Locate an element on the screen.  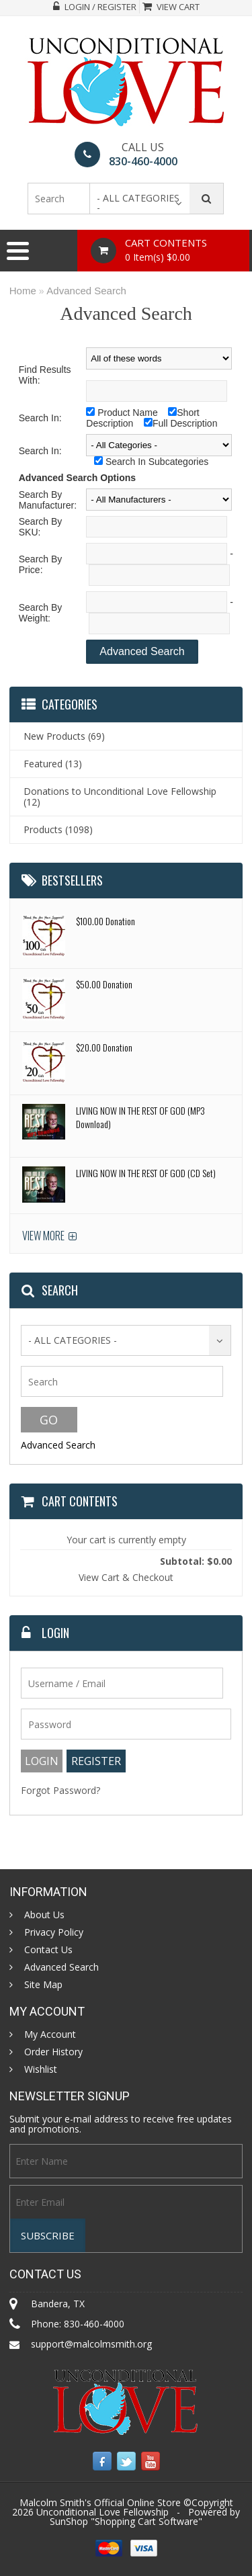
support@malcolmsmith.org is located at coordinates (91, 2343).